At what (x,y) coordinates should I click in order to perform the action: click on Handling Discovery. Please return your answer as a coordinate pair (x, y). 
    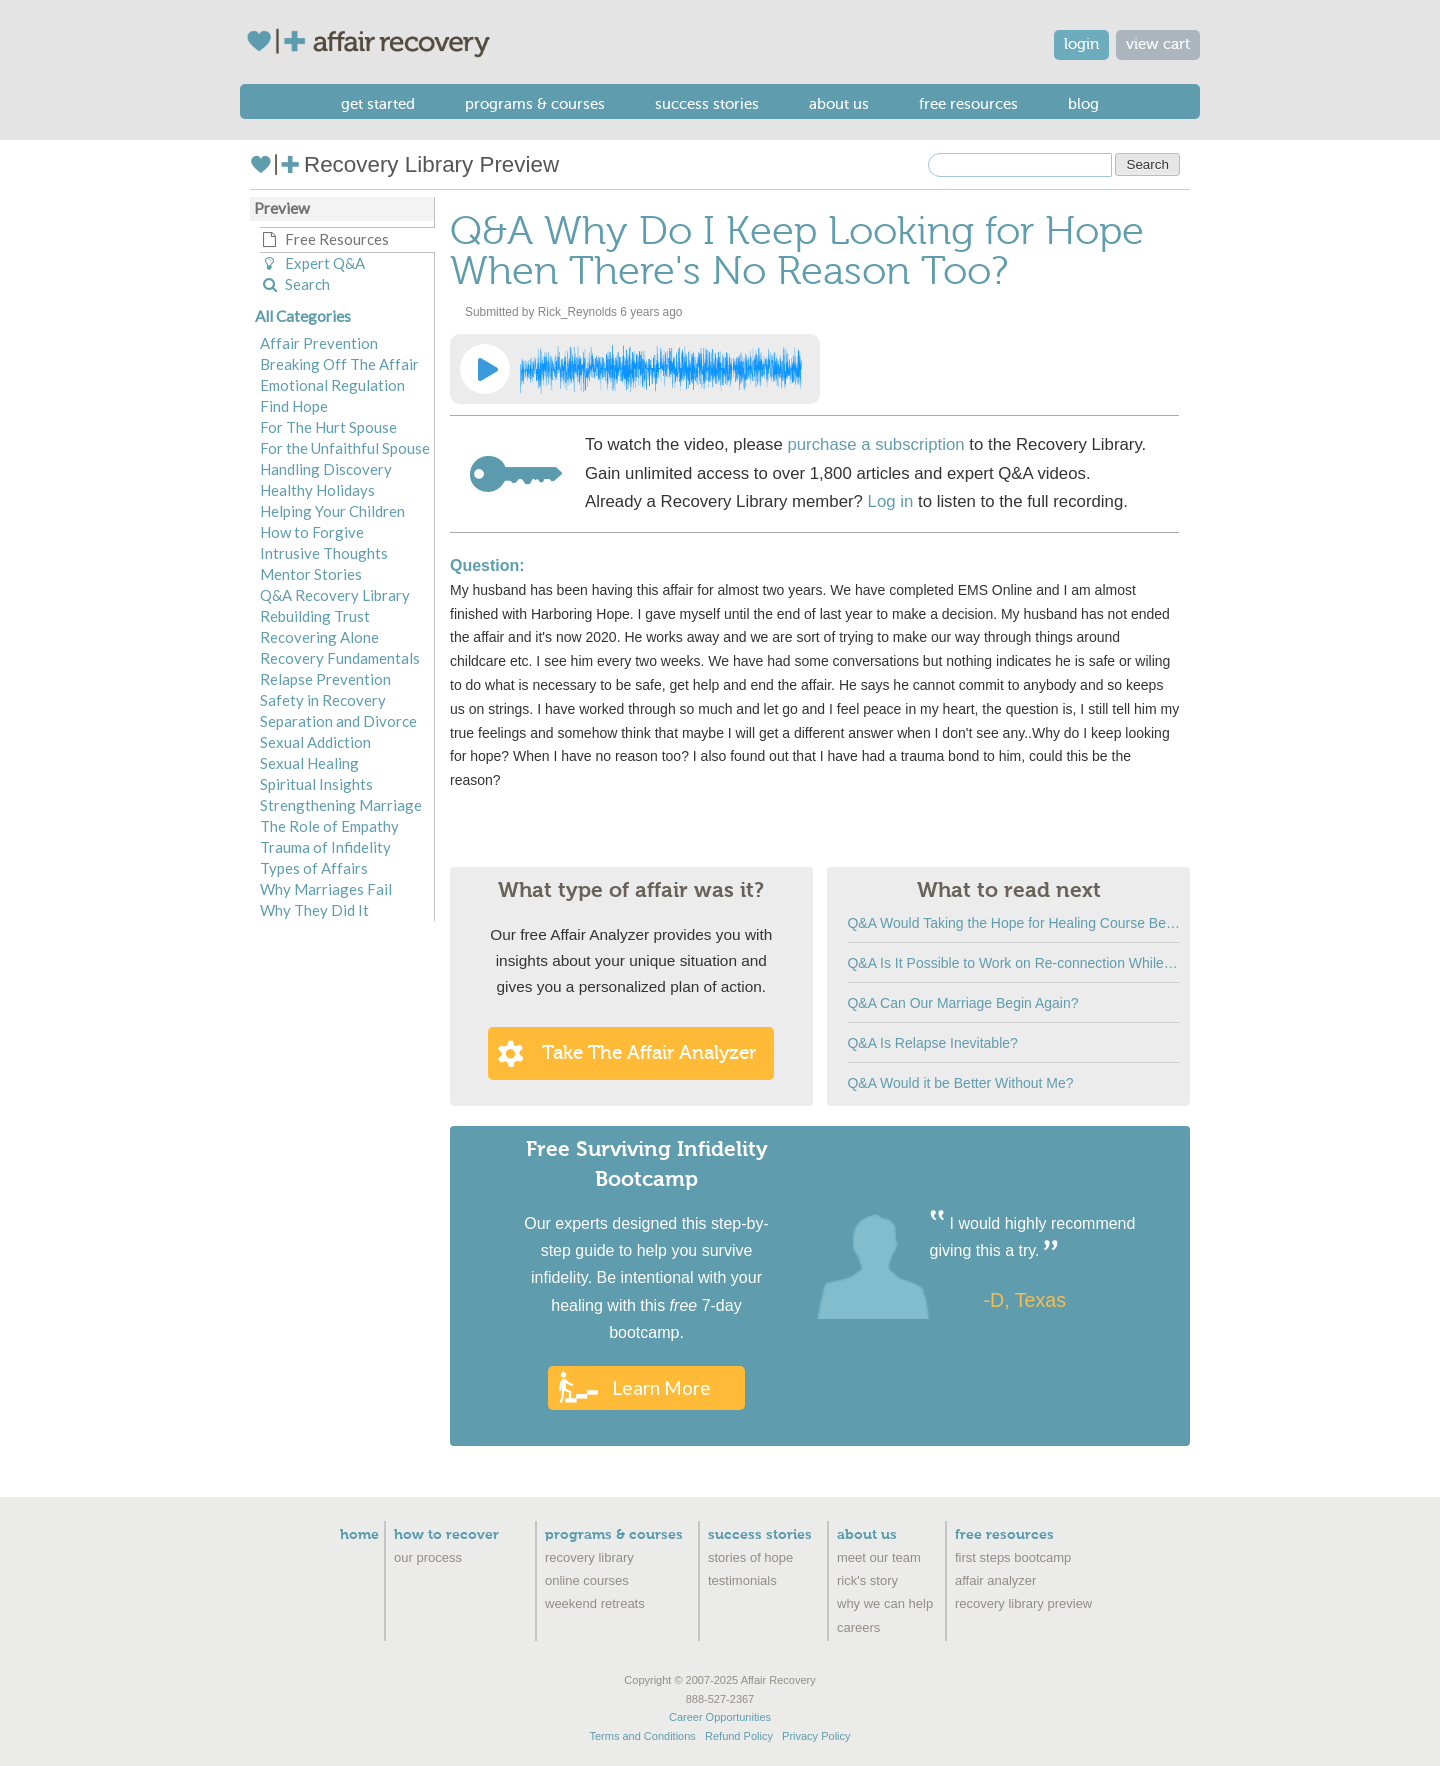
    Looking at the image, I should click on (326, 469).